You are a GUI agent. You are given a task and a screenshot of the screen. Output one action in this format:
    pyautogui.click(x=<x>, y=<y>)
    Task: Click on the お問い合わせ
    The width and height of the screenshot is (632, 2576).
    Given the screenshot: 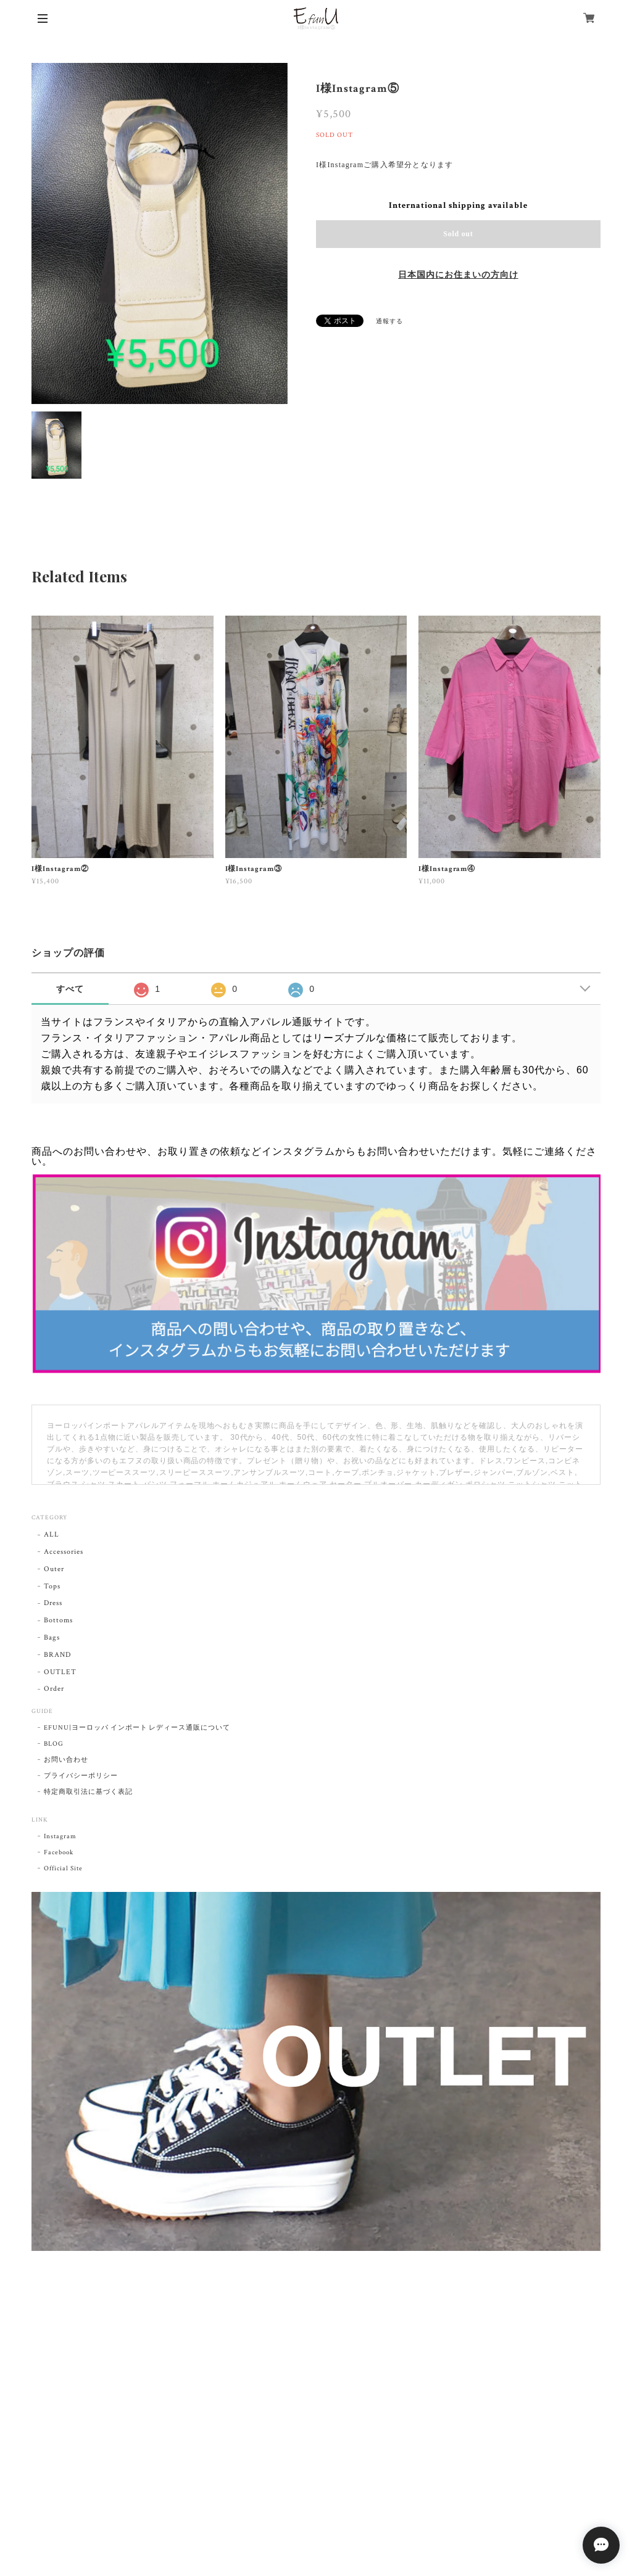 What is the action you would take?
    pyautogui.click(x=66, y=1760)
    